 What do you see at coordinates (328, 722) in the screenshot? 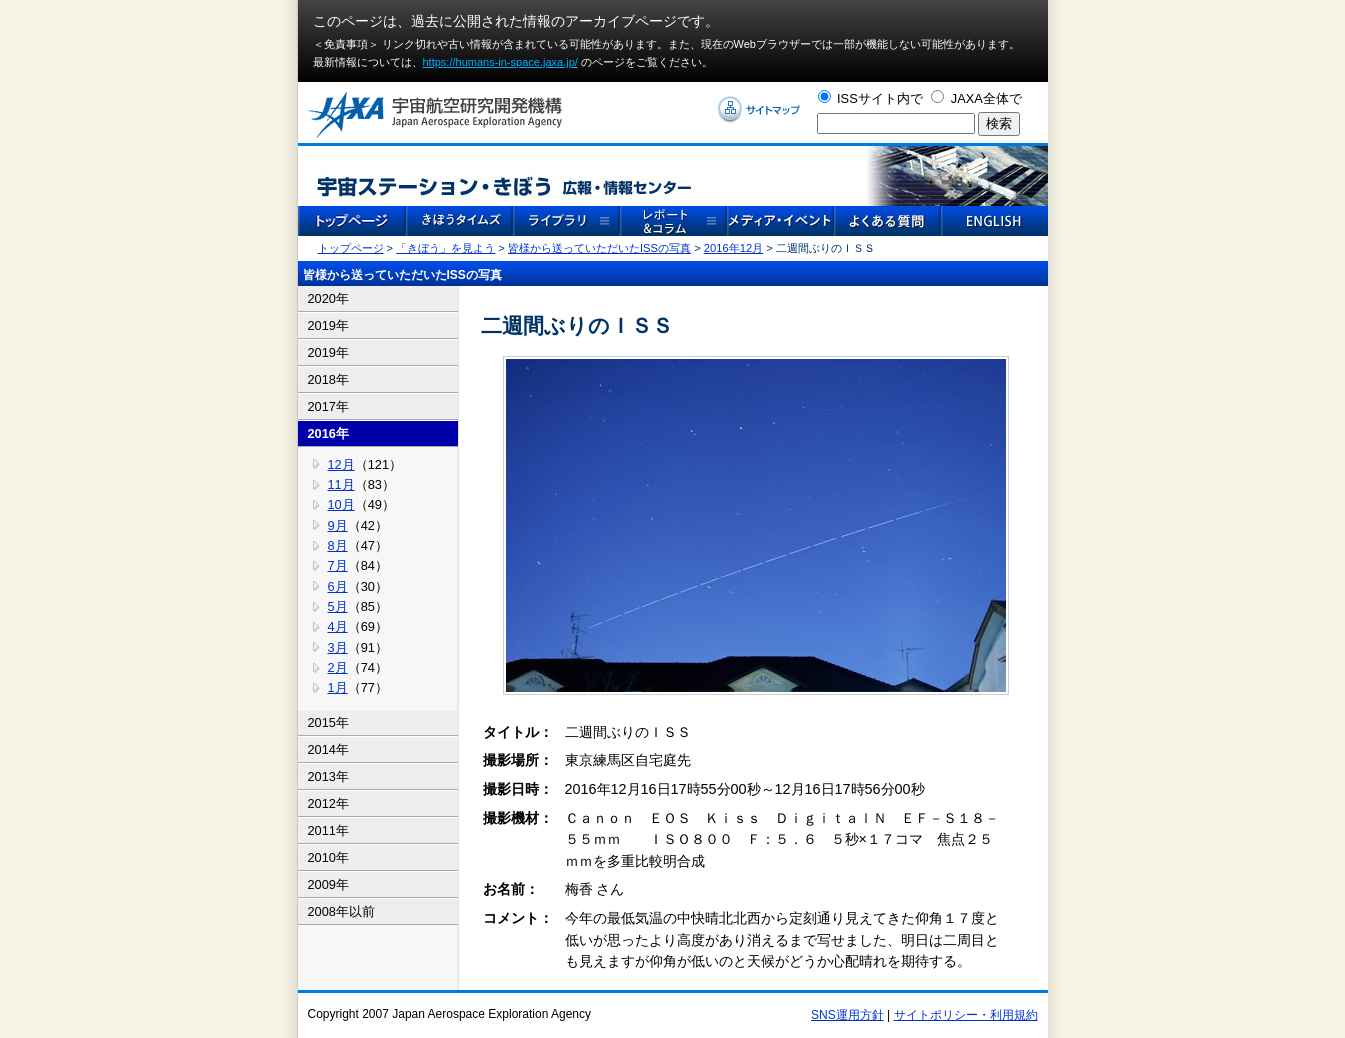
I see `2015年 [tab]` at bounding box center [328, 722].